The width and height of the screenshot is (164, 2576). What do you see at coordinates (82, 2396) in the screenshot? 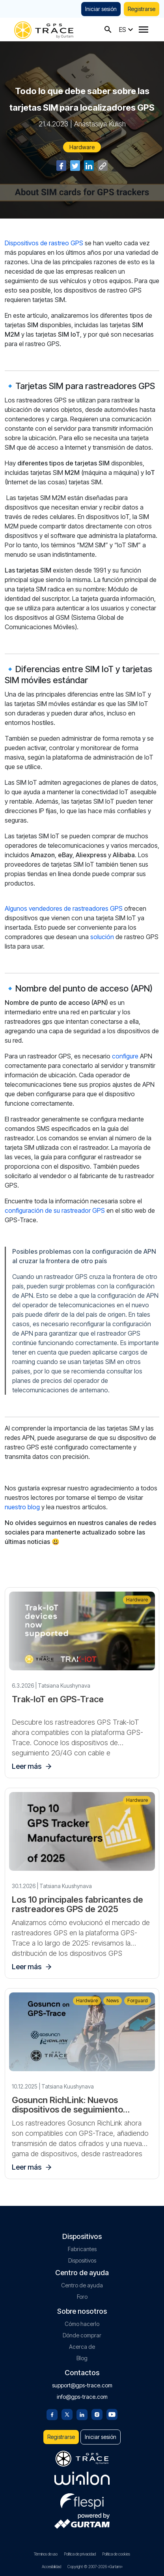
I see `info@gps-trace.com` at bounding box center [82, 2396].